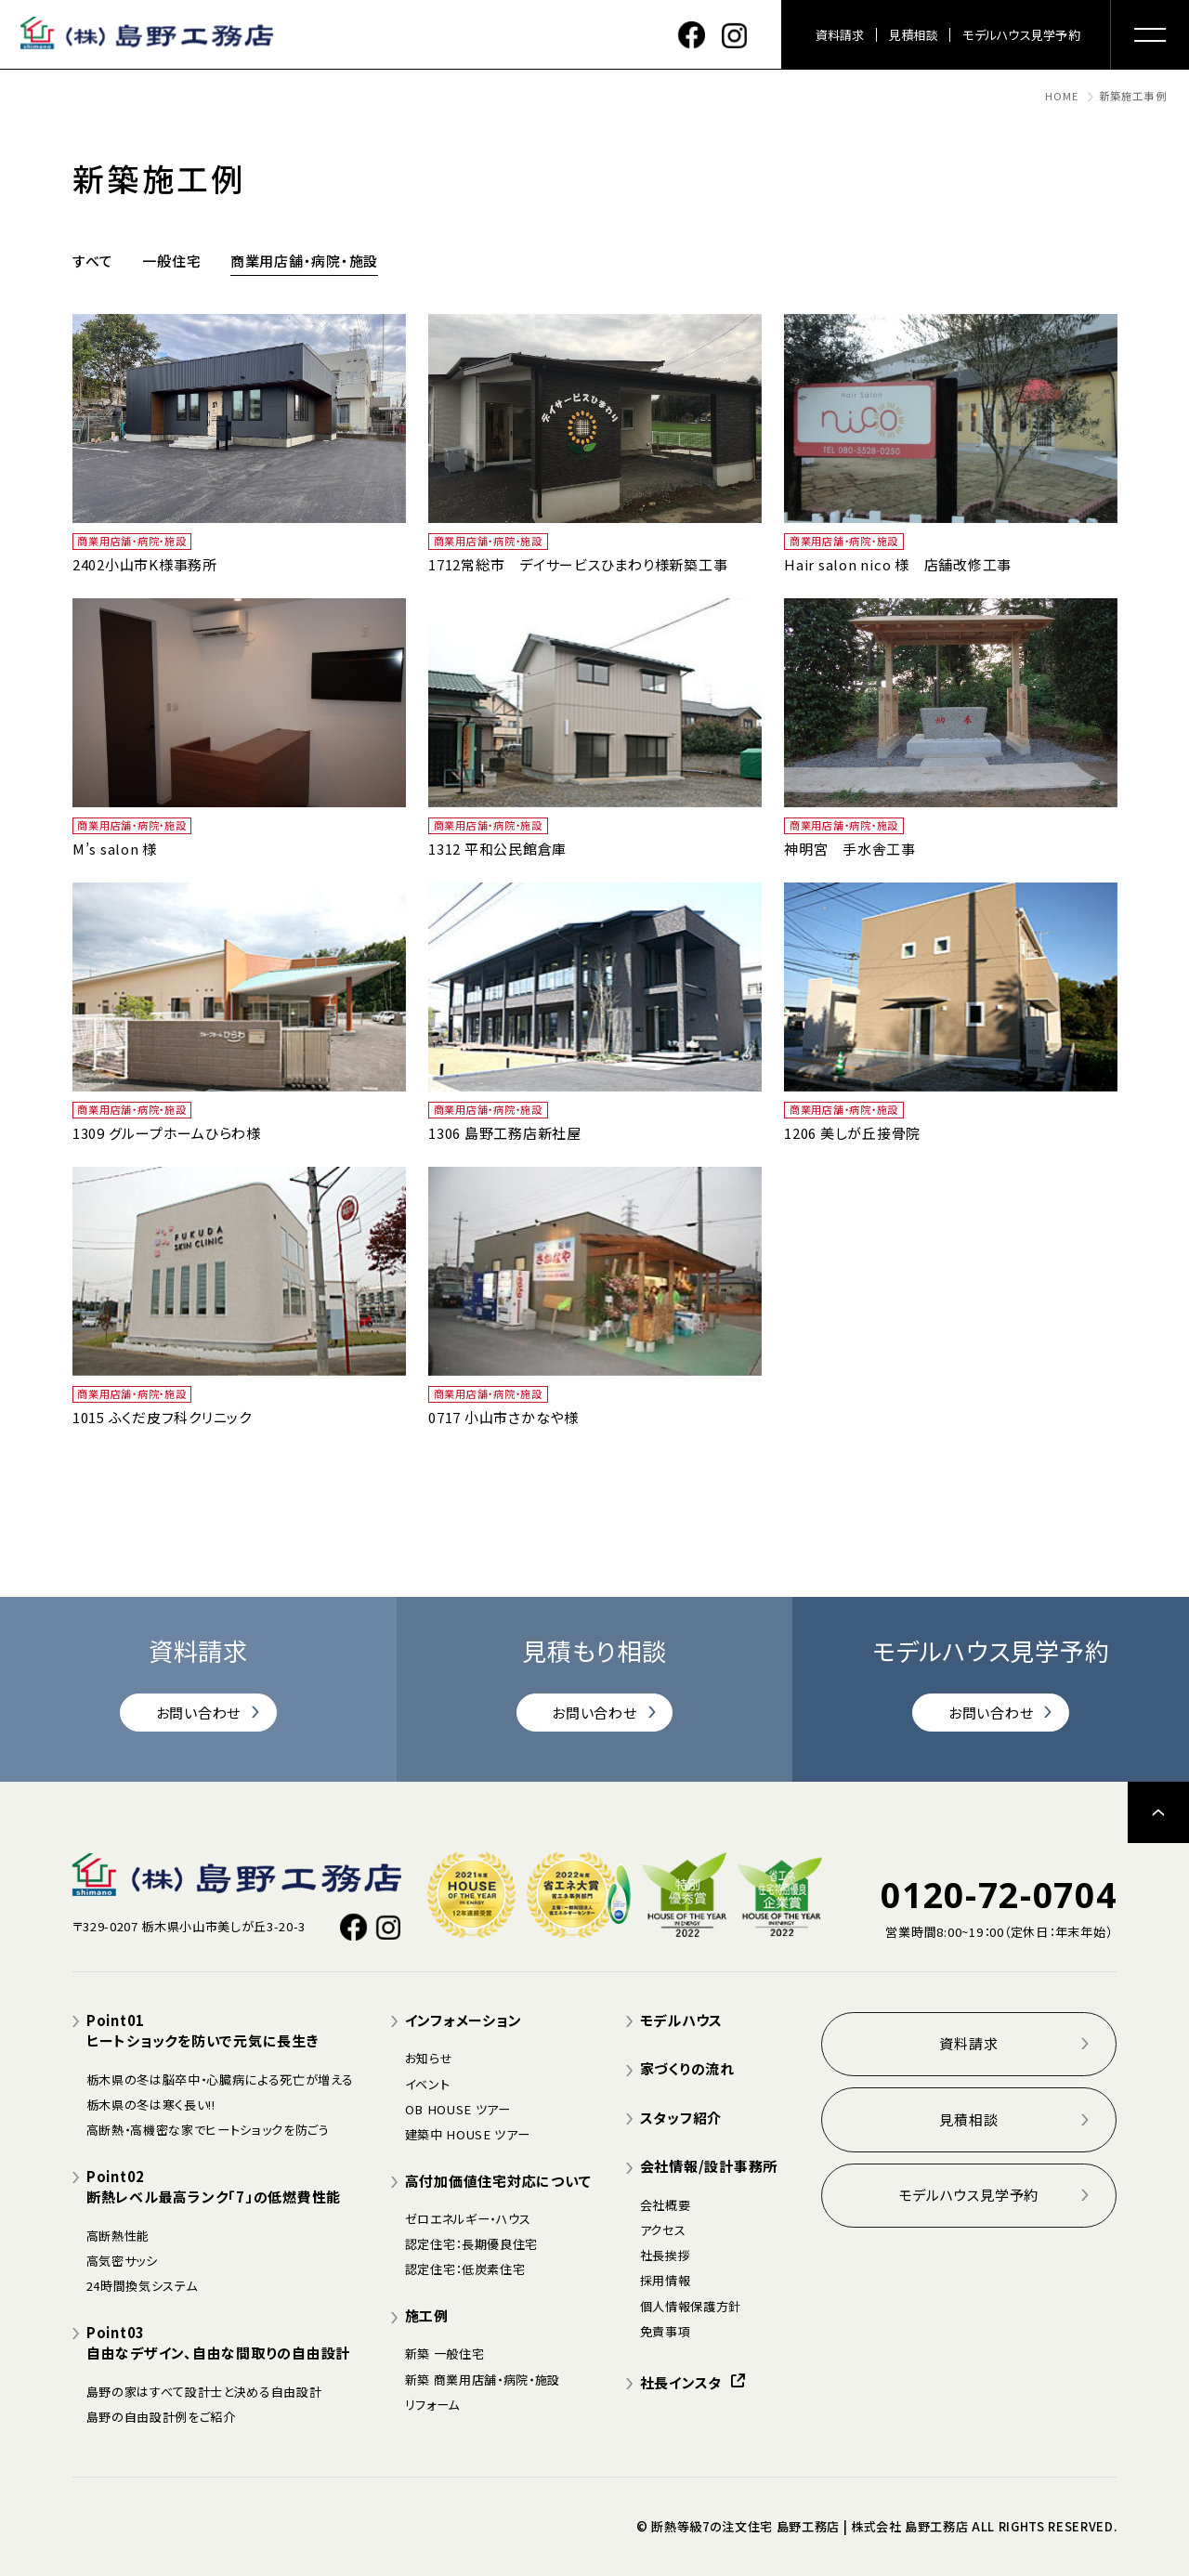  Describe the element at coordinates (213, 2186) in the screenshot. I see `Point02断熱レベル最高ランク「7」の低燃費性能` at that location.